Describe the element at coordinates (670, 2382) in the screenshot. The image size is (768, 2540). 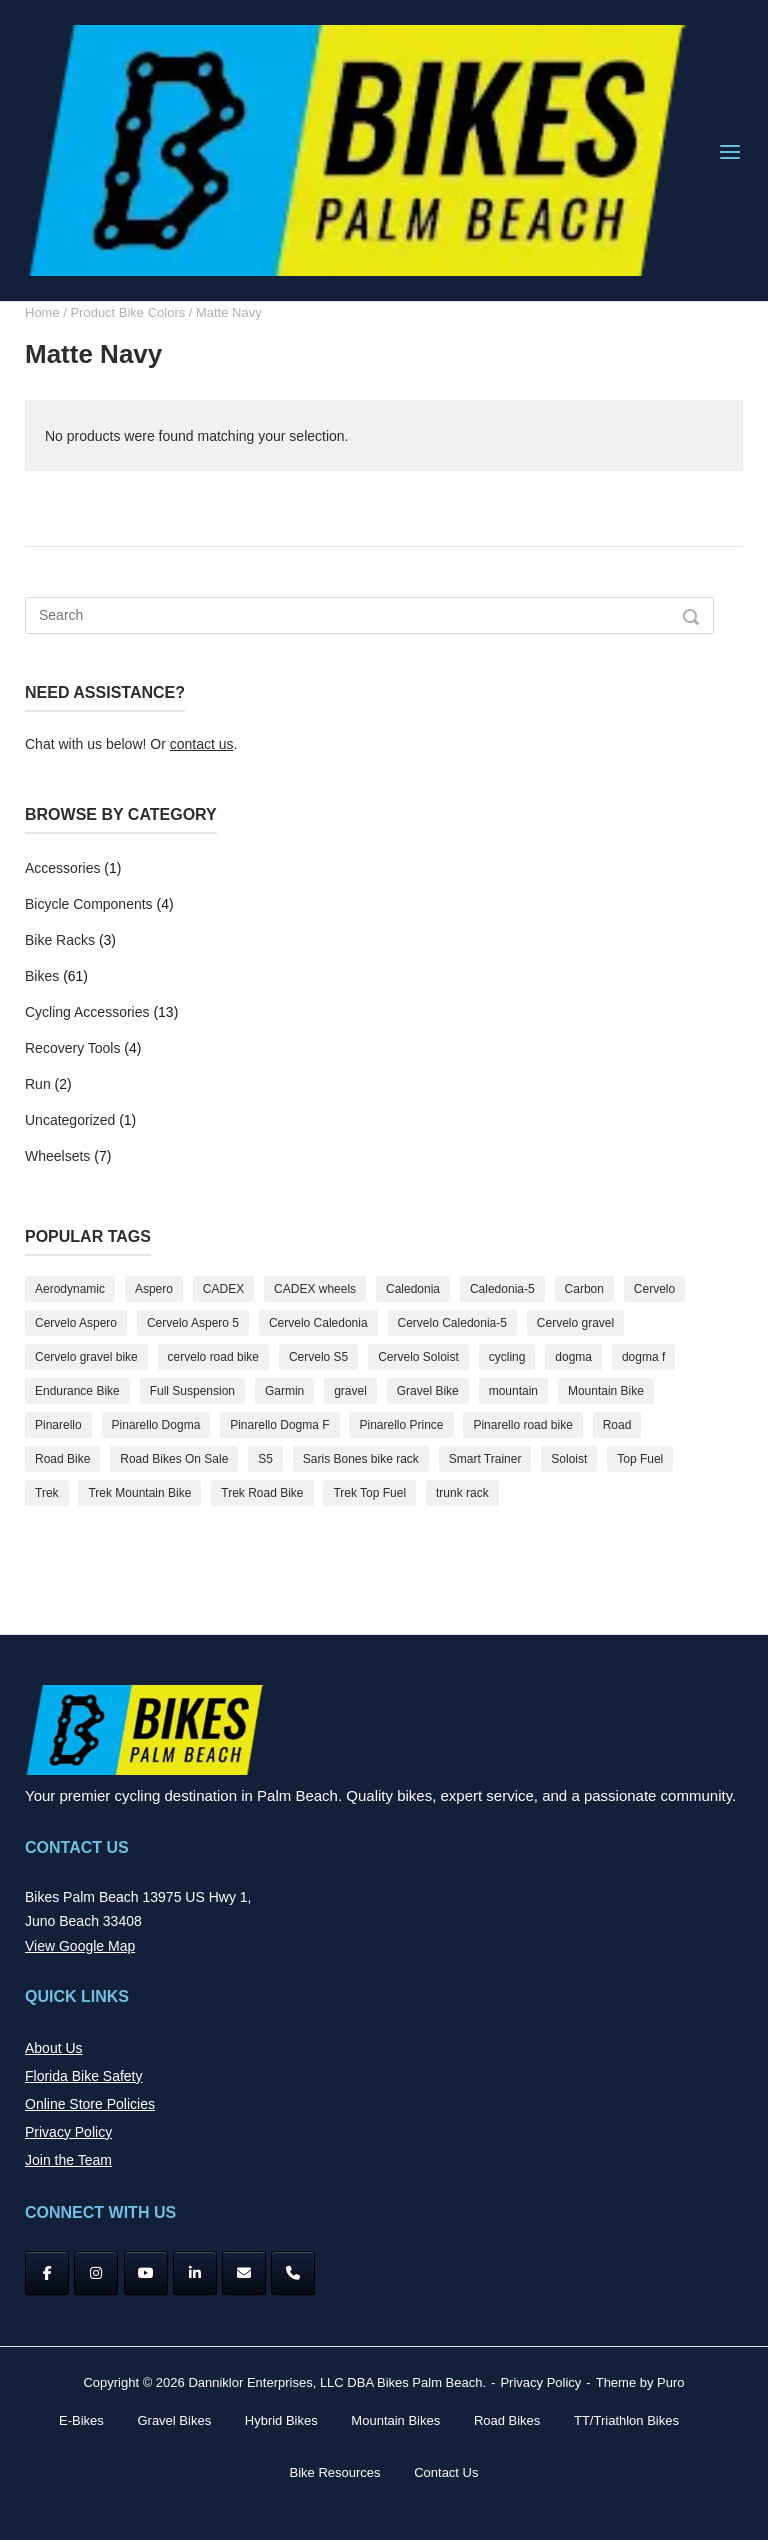
I see `Puro` at that location.